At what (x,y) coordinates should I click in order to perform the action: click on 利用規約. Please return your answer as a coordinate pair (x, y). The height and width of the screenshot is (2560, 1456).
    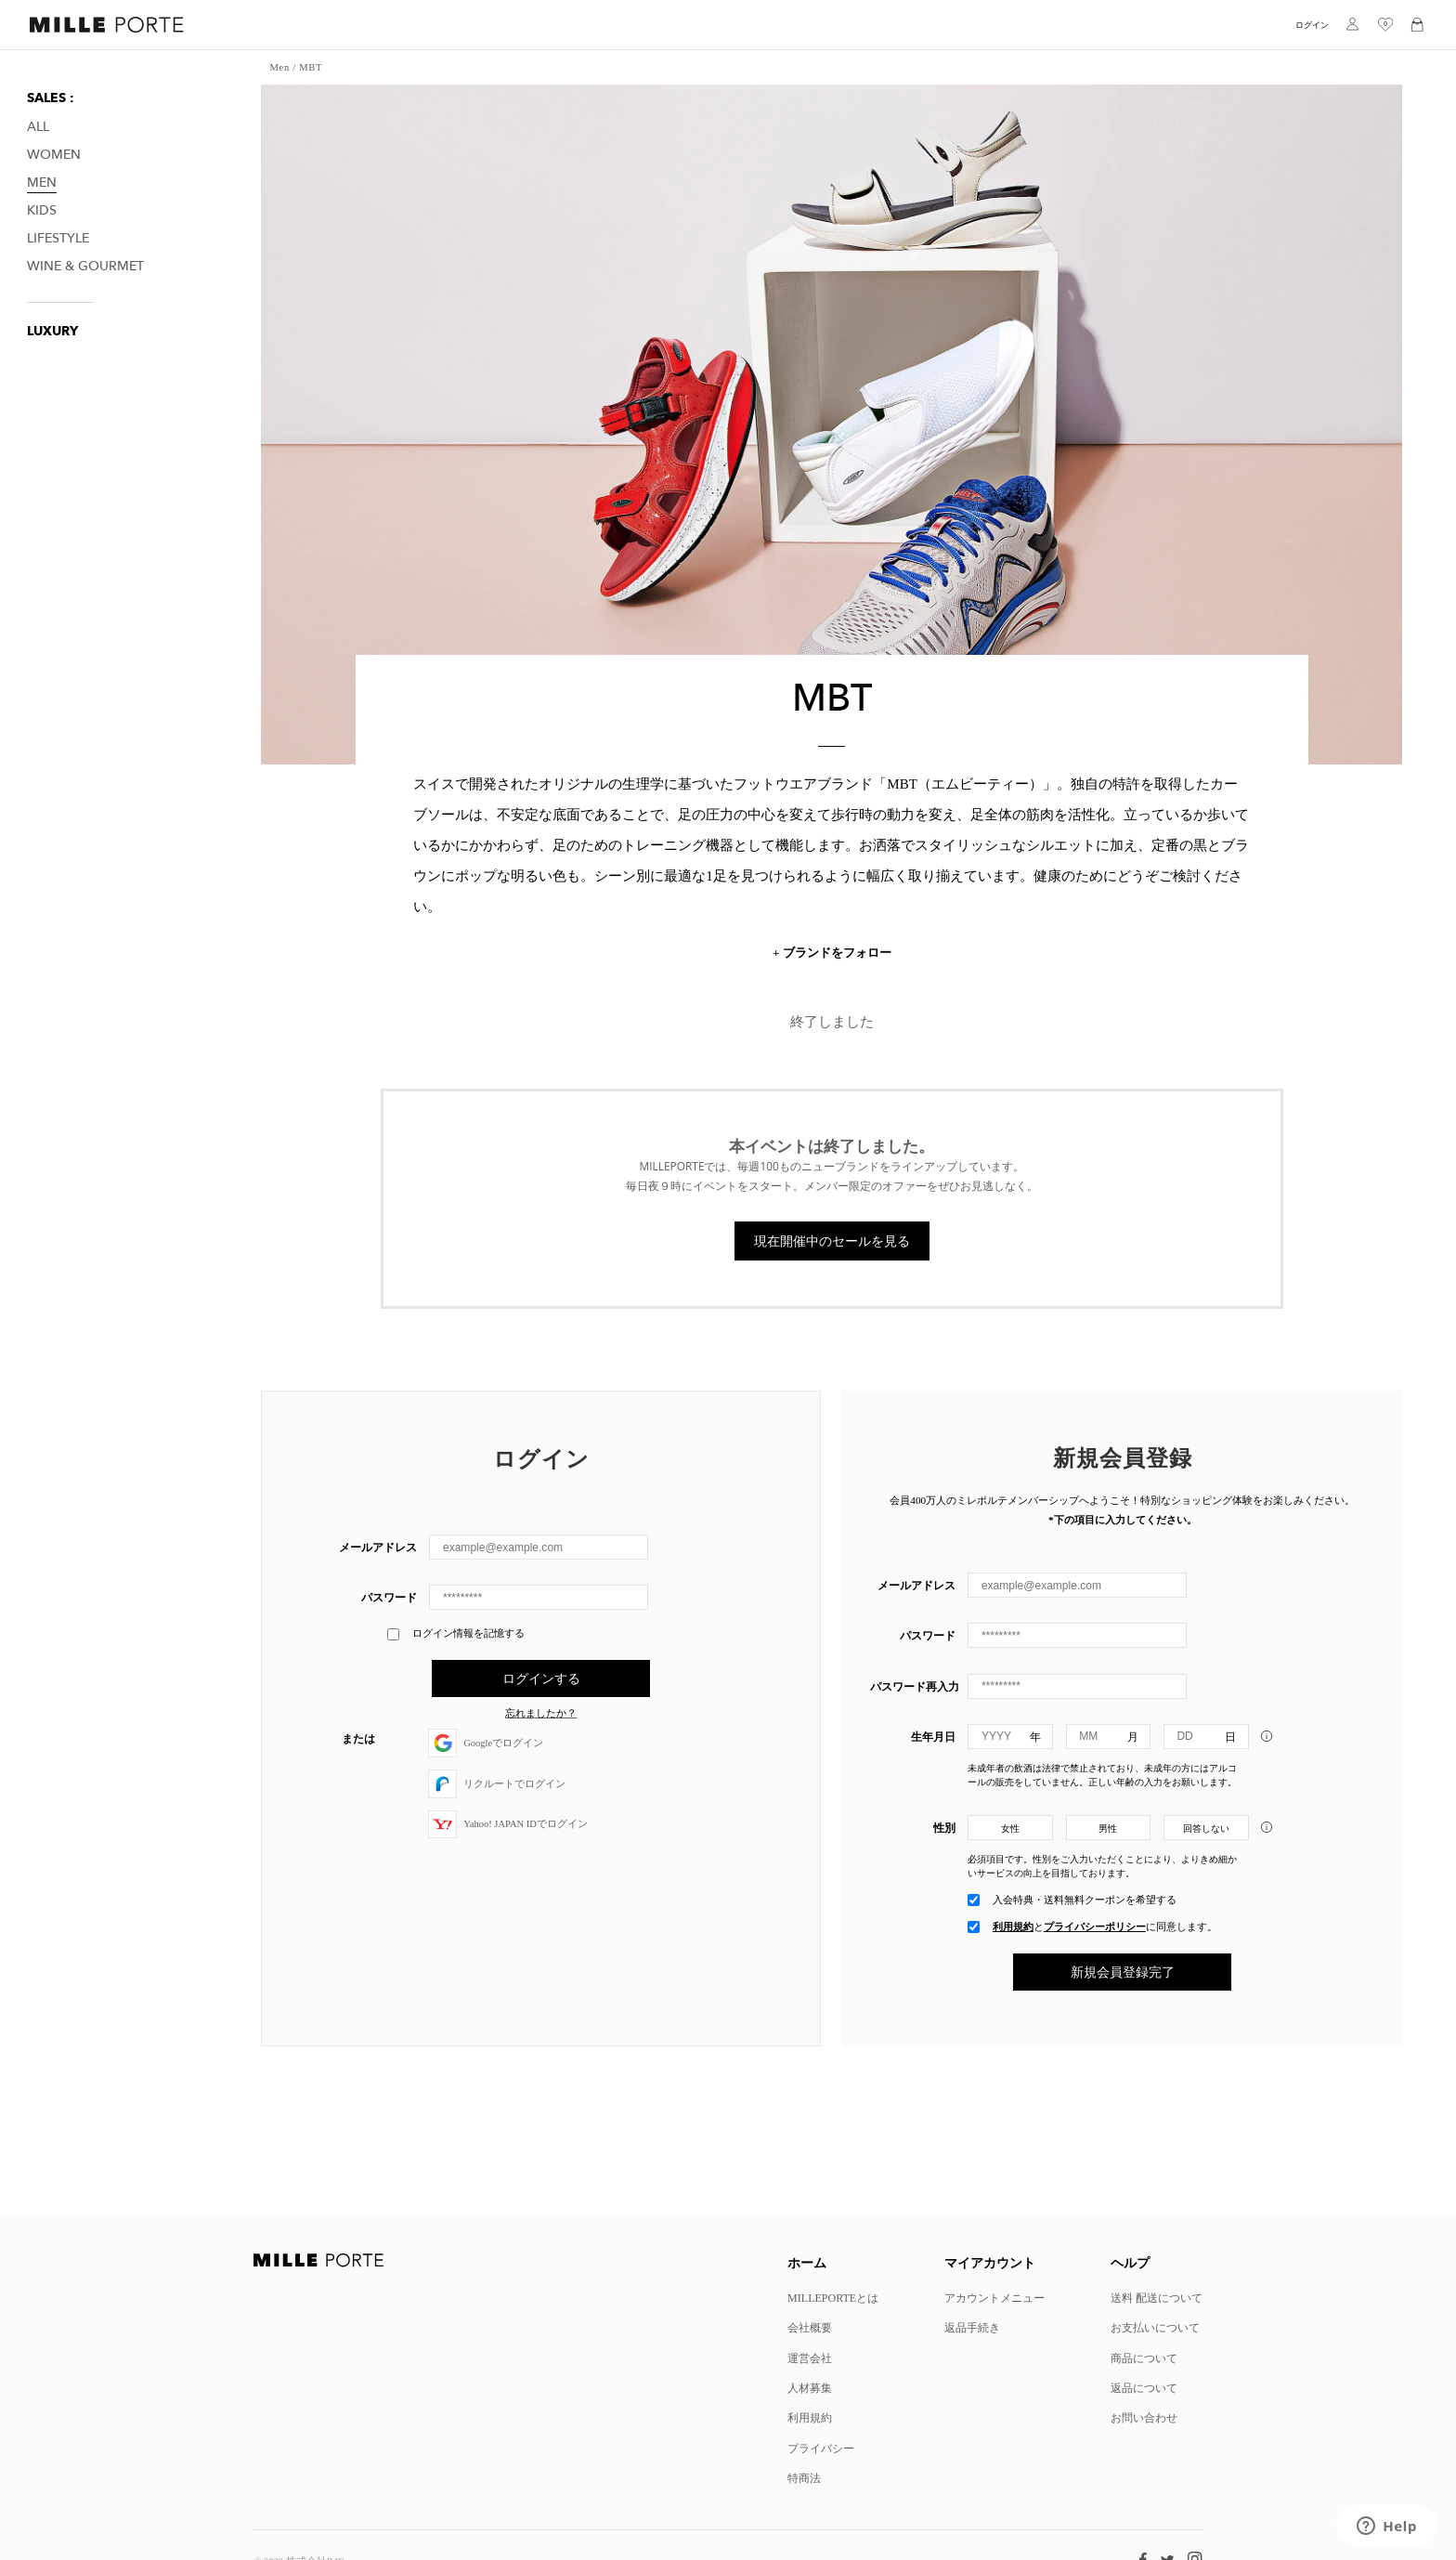
    Looking at the image, I should click on (1013, 1926).